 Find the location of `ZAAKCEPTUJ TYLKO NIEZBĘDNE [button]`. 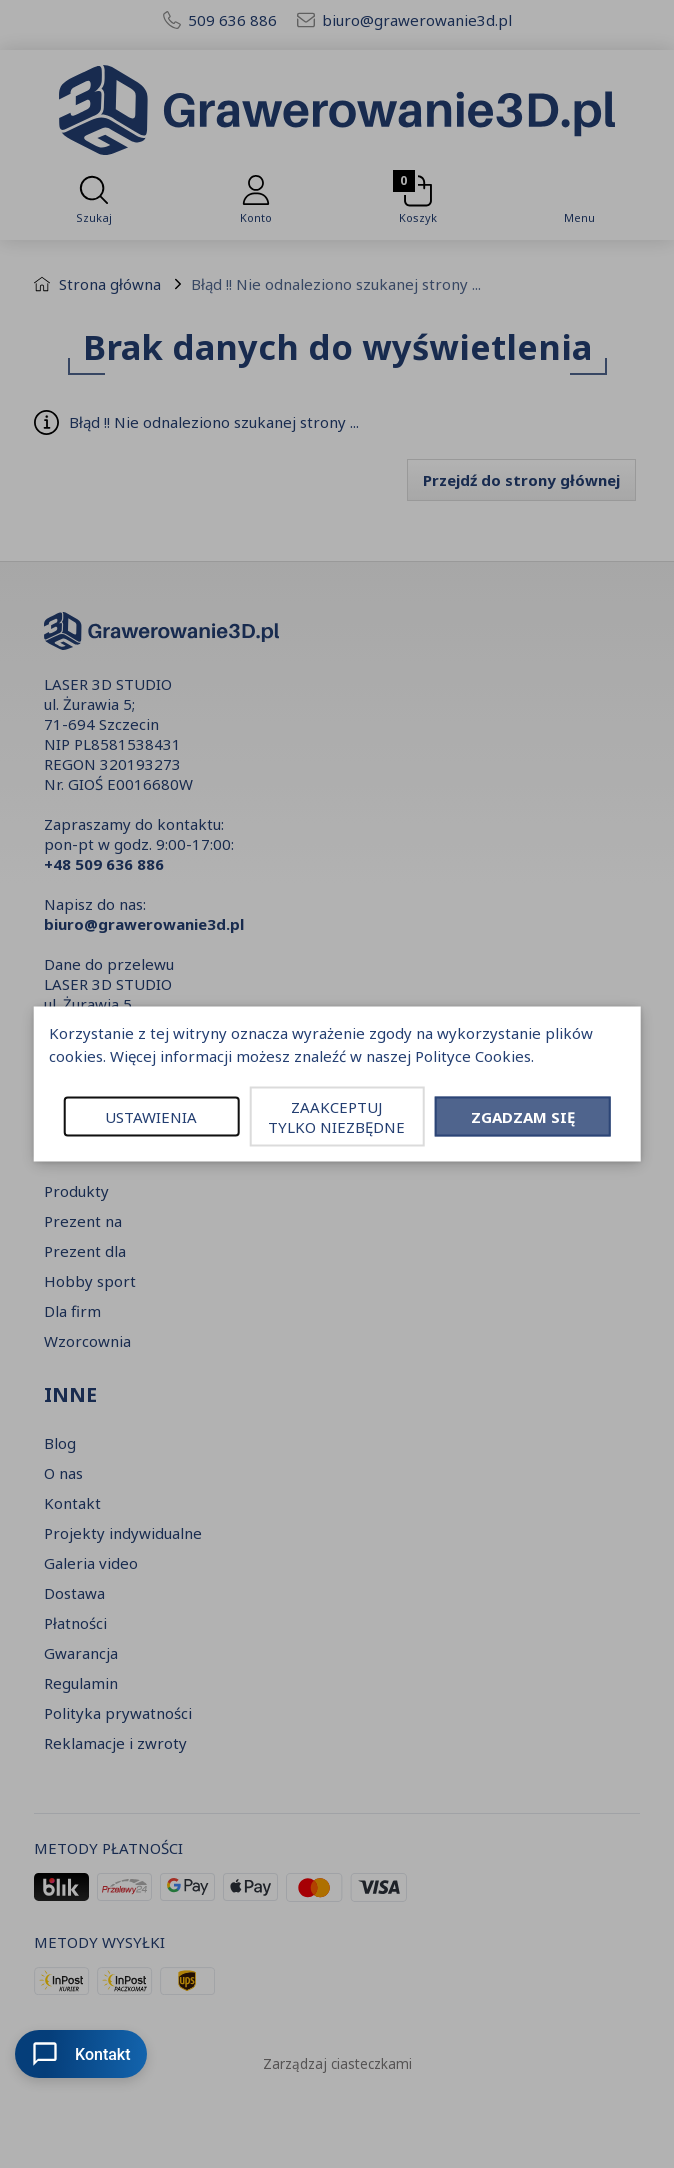

ZAAKCEPTUJ TYLKO NIEZBĘDNE [button] is located at coordinates (336, 1117).